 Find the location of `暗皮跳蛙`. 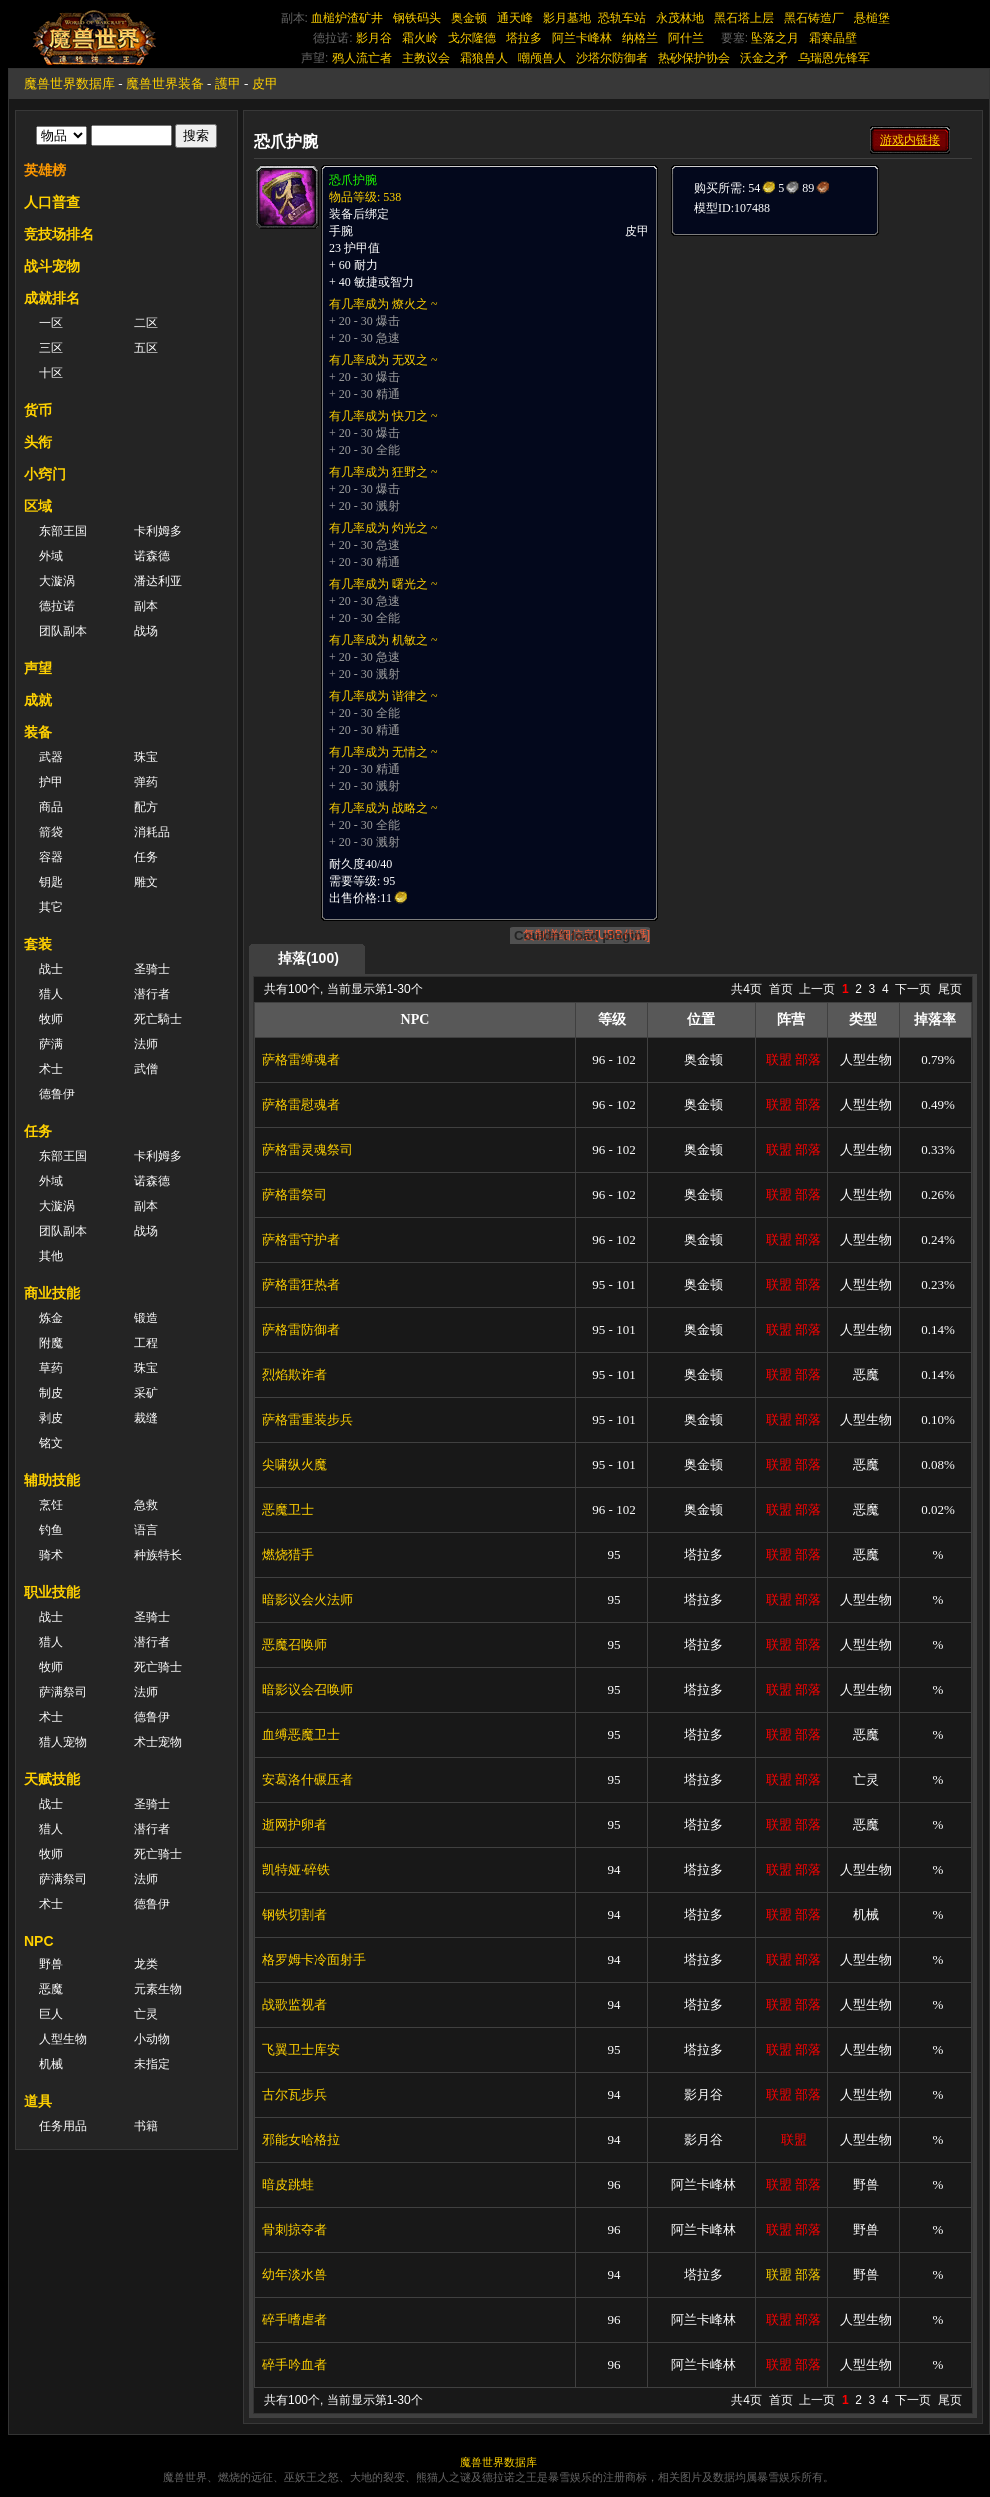

暗皮跳蛙 is located at coordinates (288, 2184).